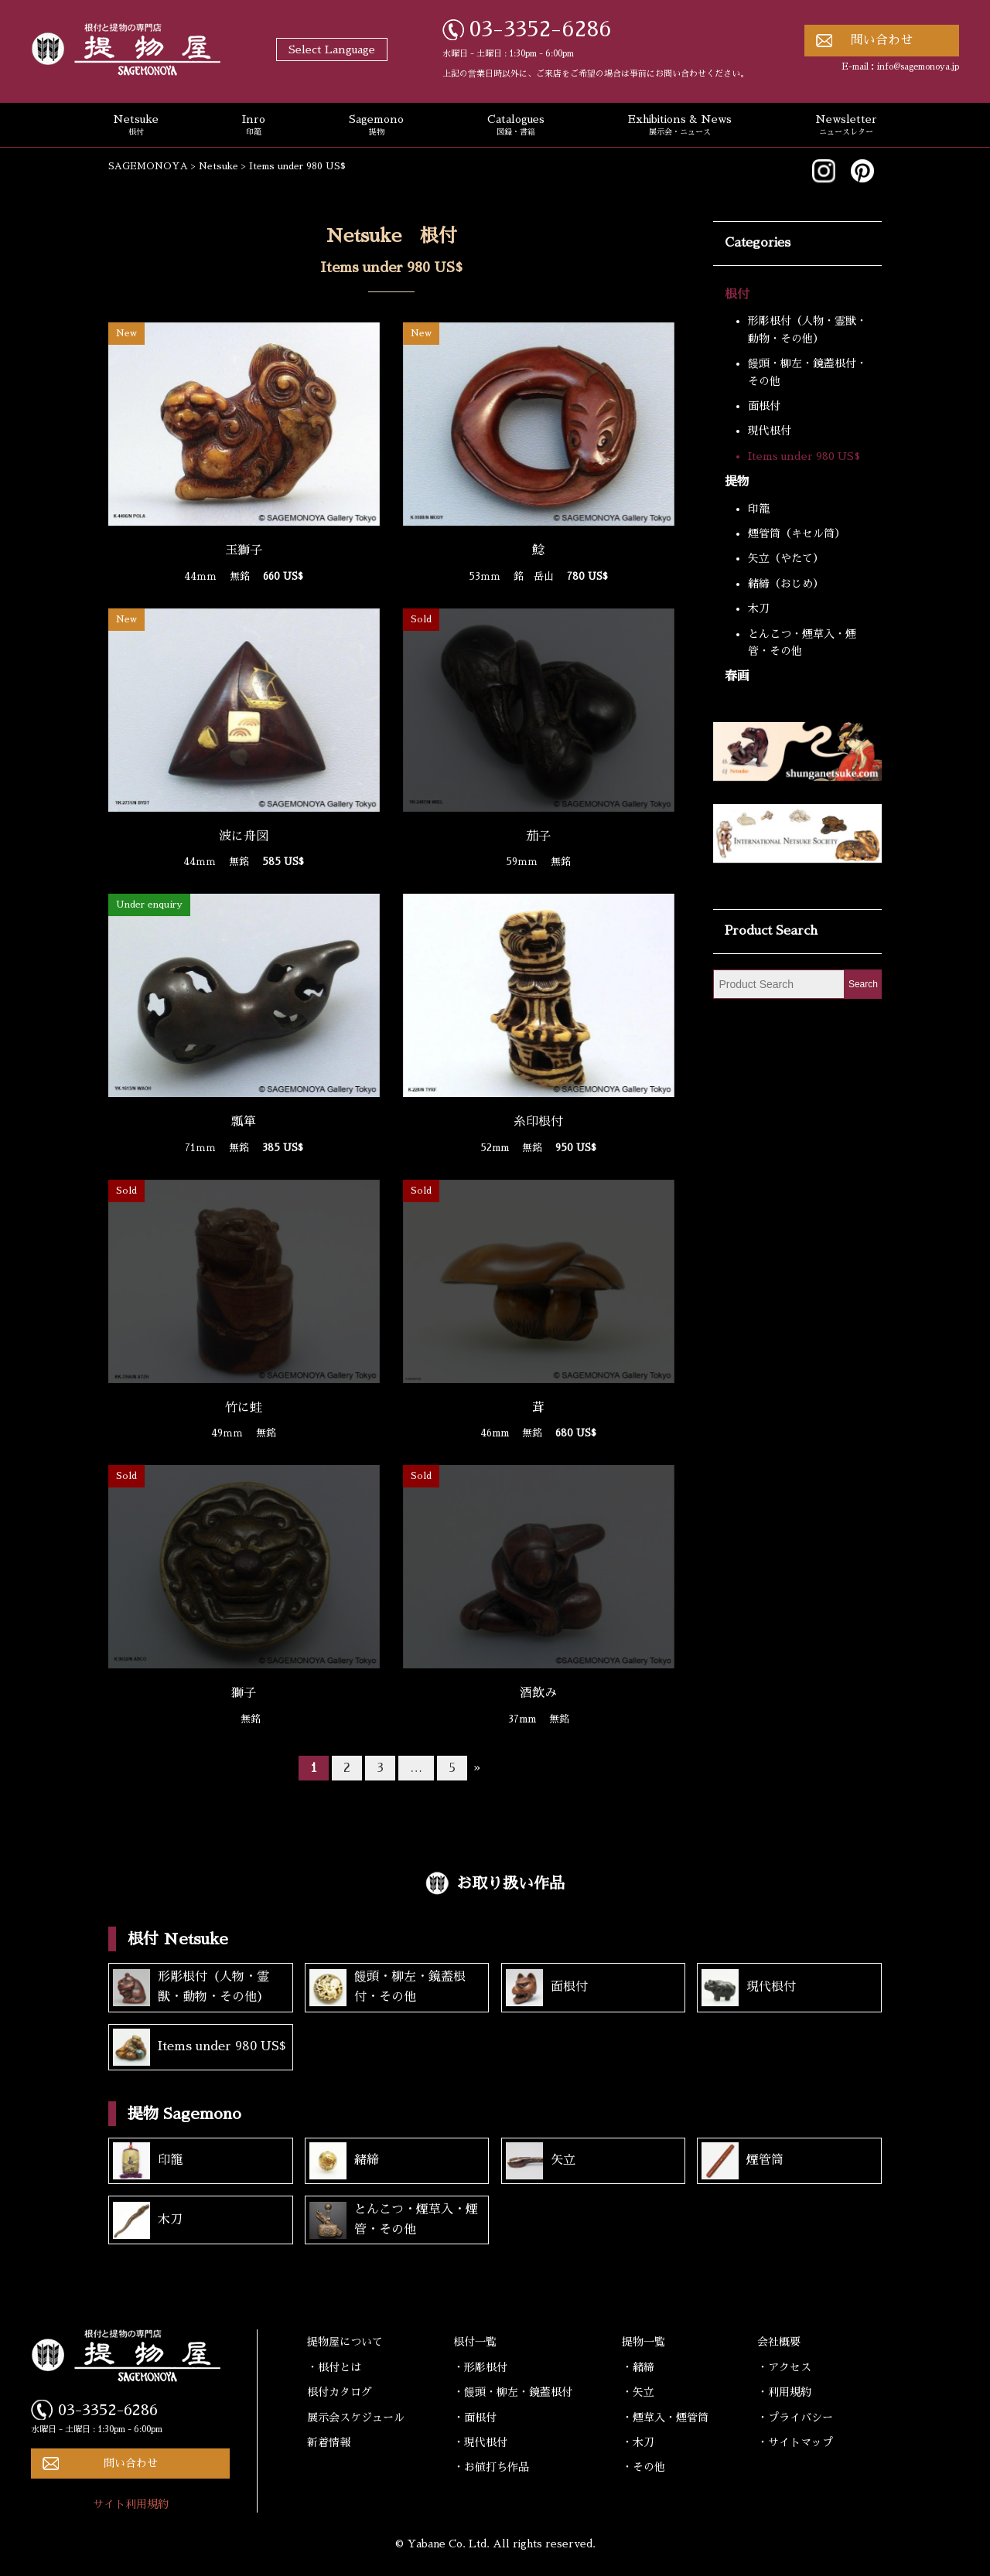 The image size is (990, 2576). Describe the element at coordinates (515, 126) in the screenshot. I see `Catalogues` at that location.